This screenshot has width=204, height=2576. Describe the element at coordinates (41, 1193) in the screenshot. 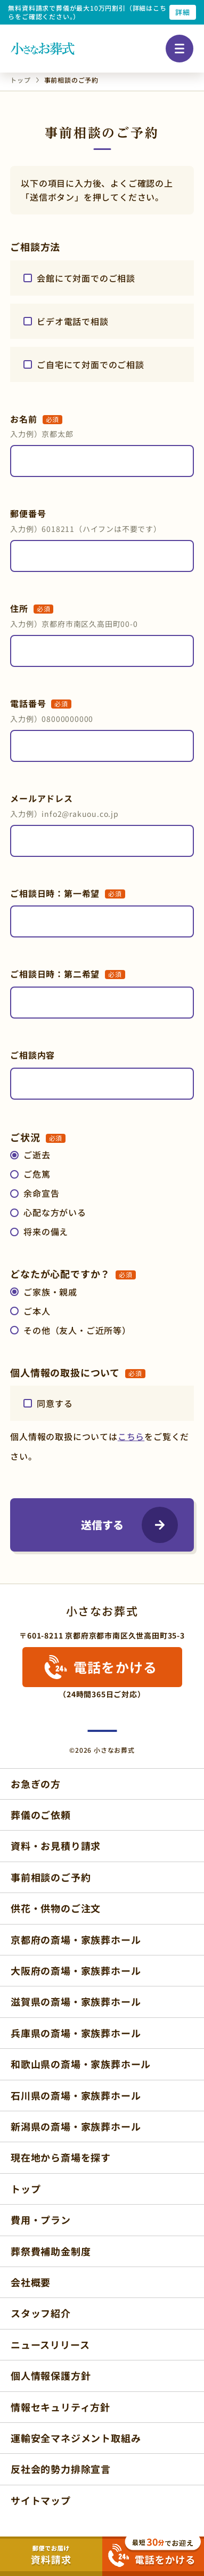

I see `余命宣告` at that location.